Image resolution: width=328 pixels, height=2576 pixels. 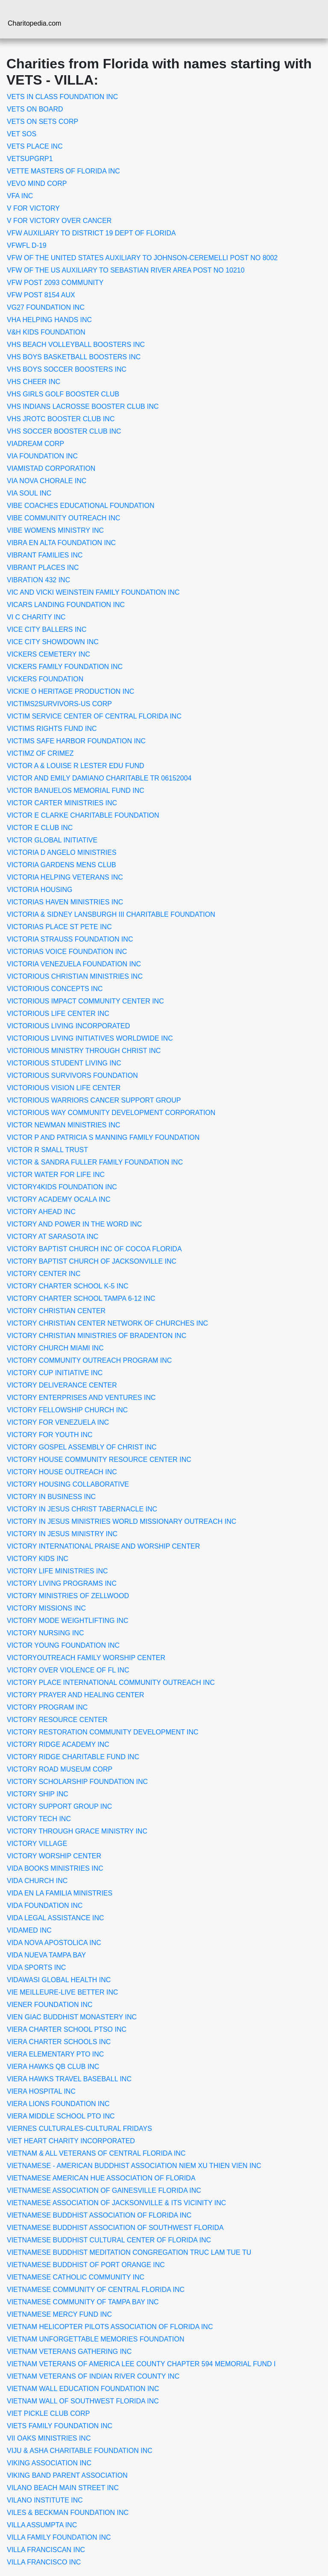 What do you see at coordinates (94, 1100) in the screenshot?
I see `VICTORIOUS WARRIORS CANCER SUPPORT GROUP` at bounding box center [94, 1100].